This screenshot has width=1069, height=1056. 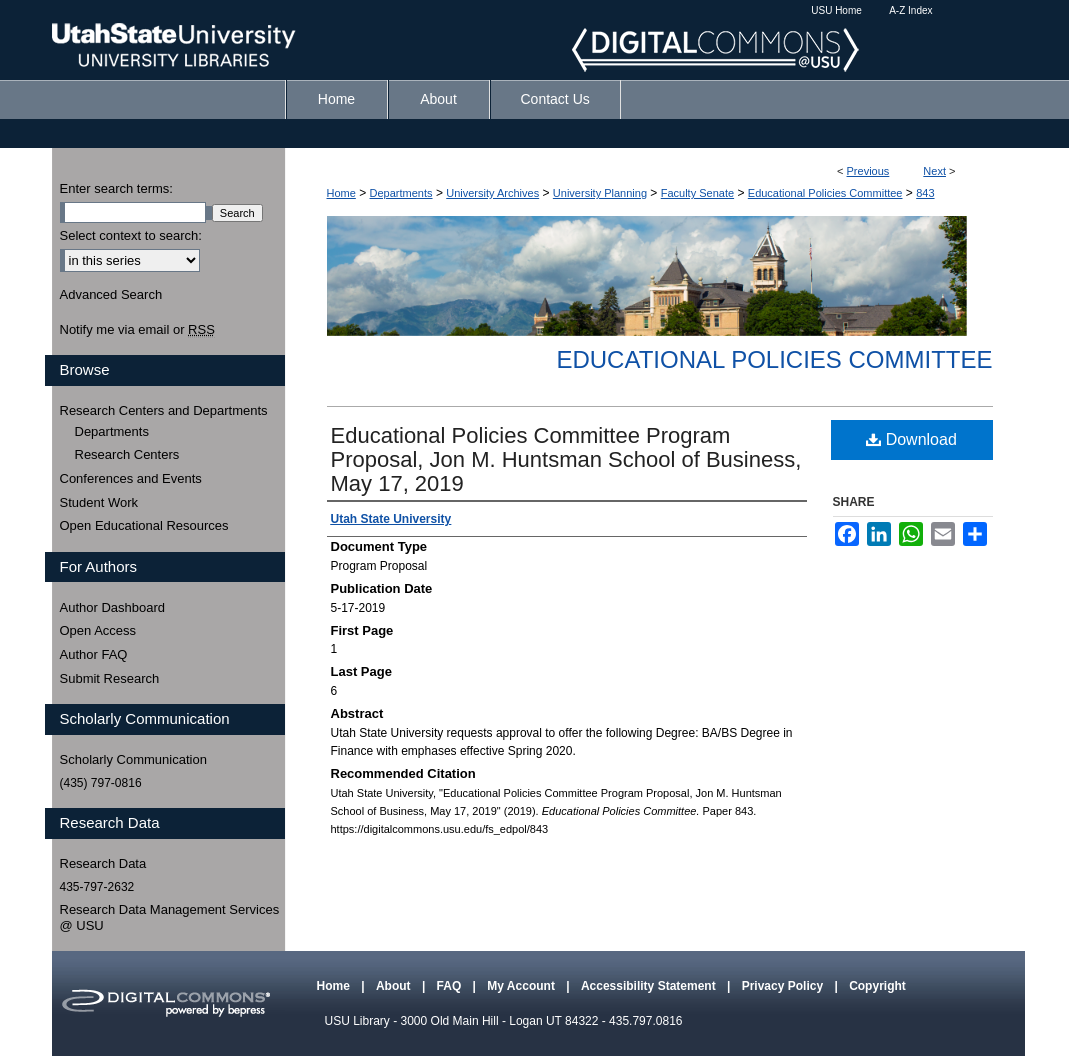 I want to click on 843, so click(x=925, y=193).